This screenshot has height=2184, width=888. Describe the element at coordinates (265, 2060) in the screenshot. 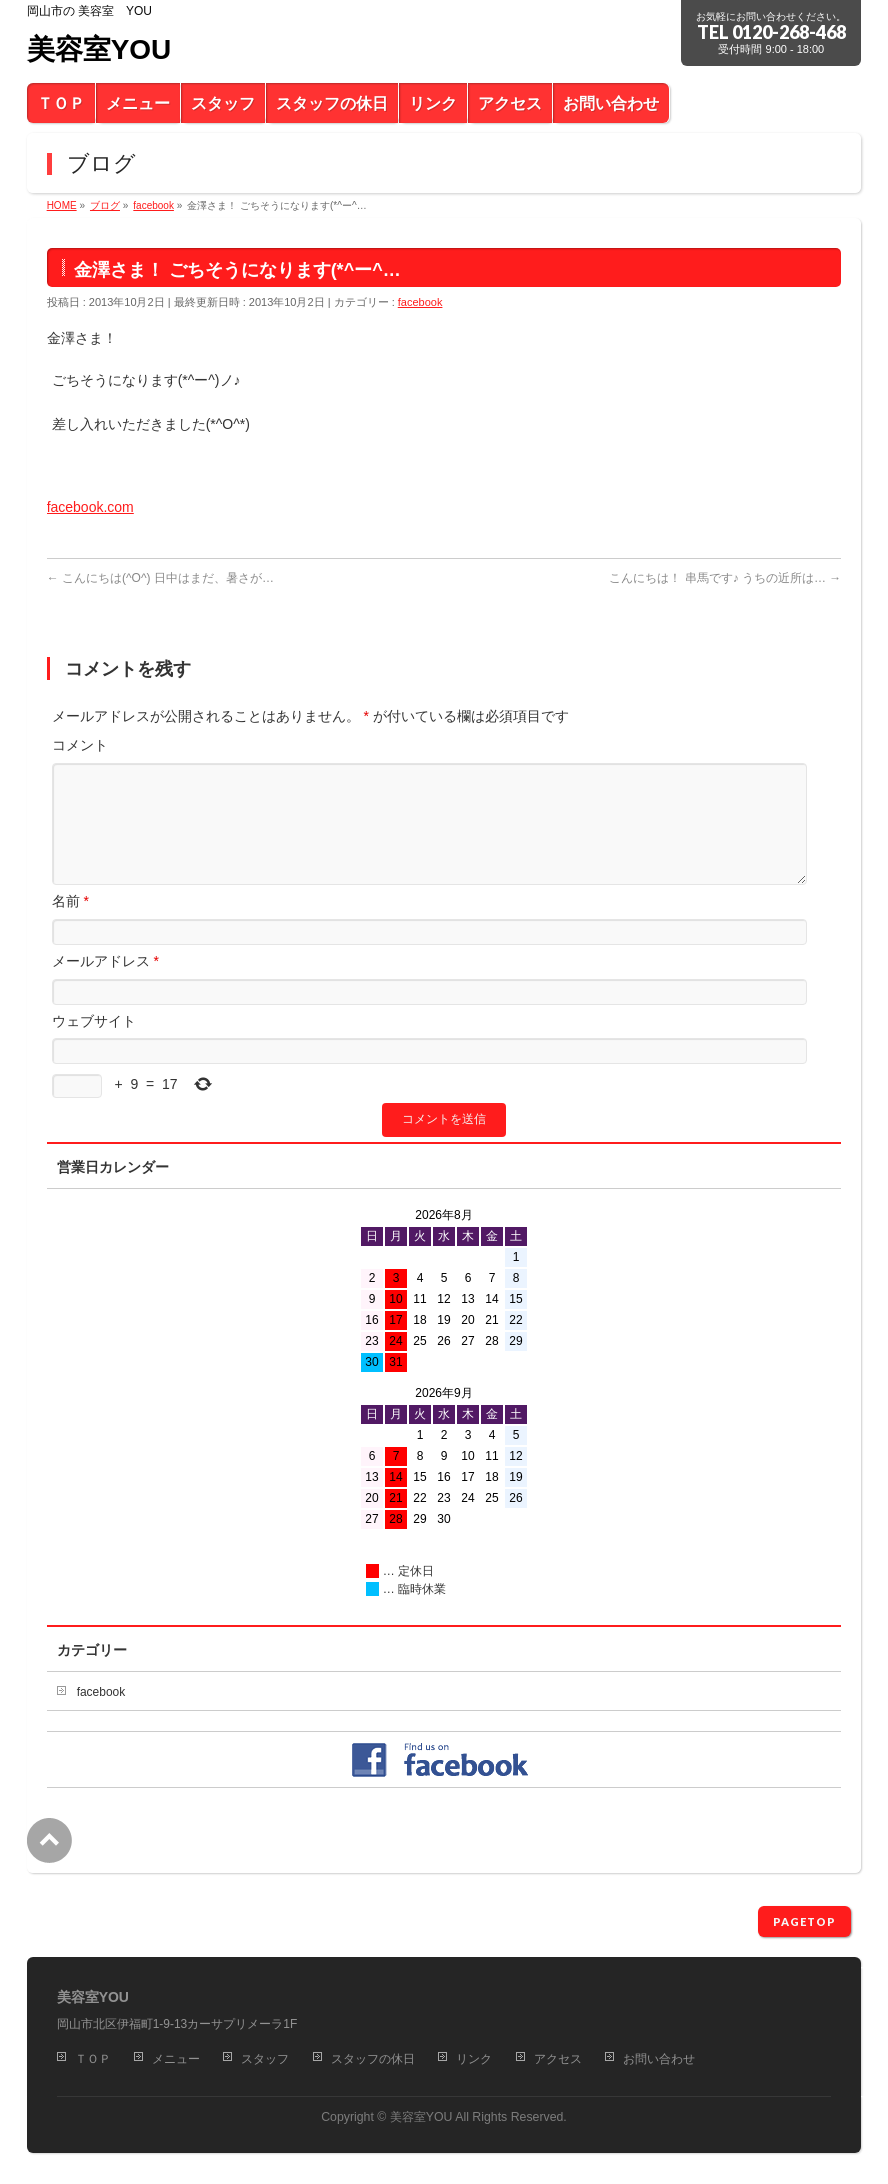

I see `スタッフ` at that location.